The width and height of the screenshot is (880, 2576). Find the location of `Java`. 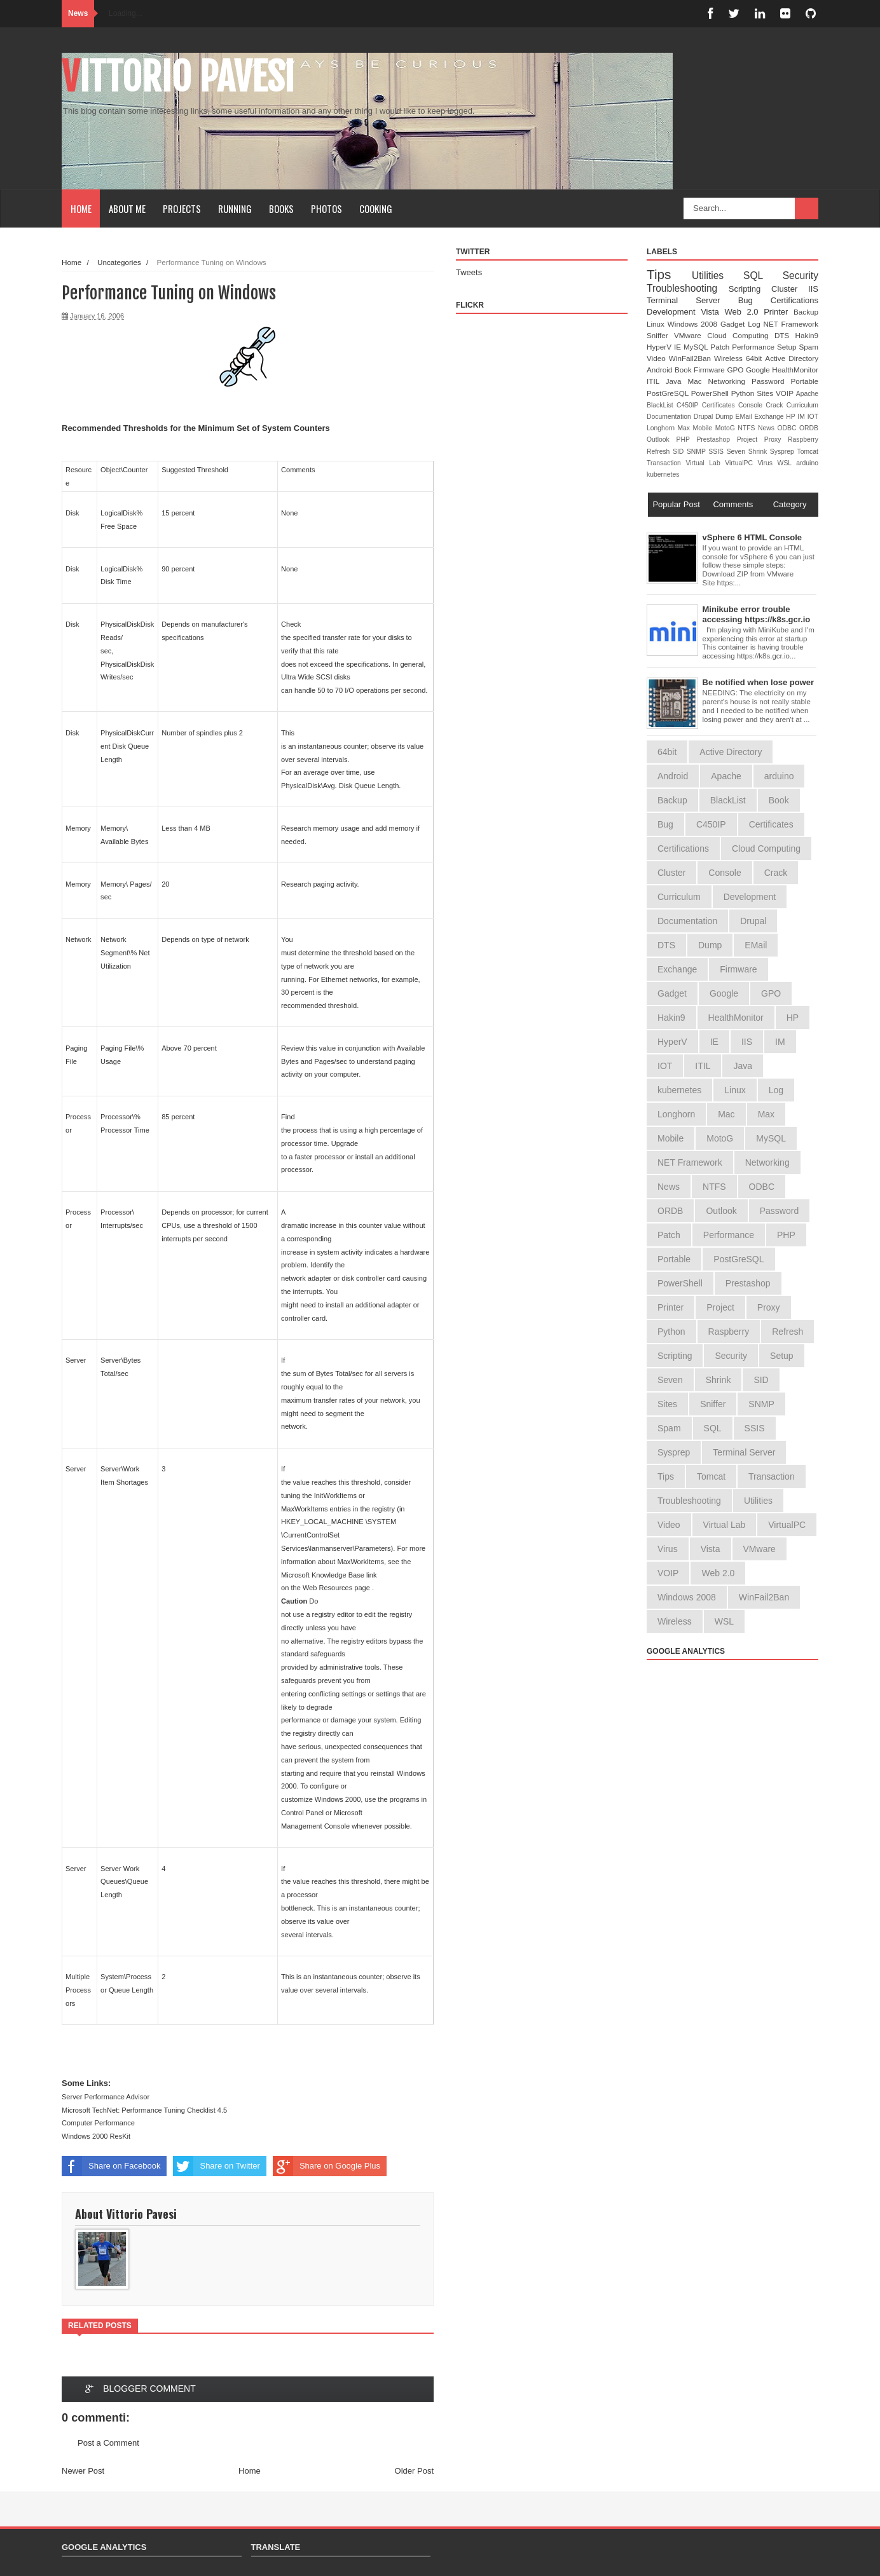

Java is located at coordinates (677, 381).